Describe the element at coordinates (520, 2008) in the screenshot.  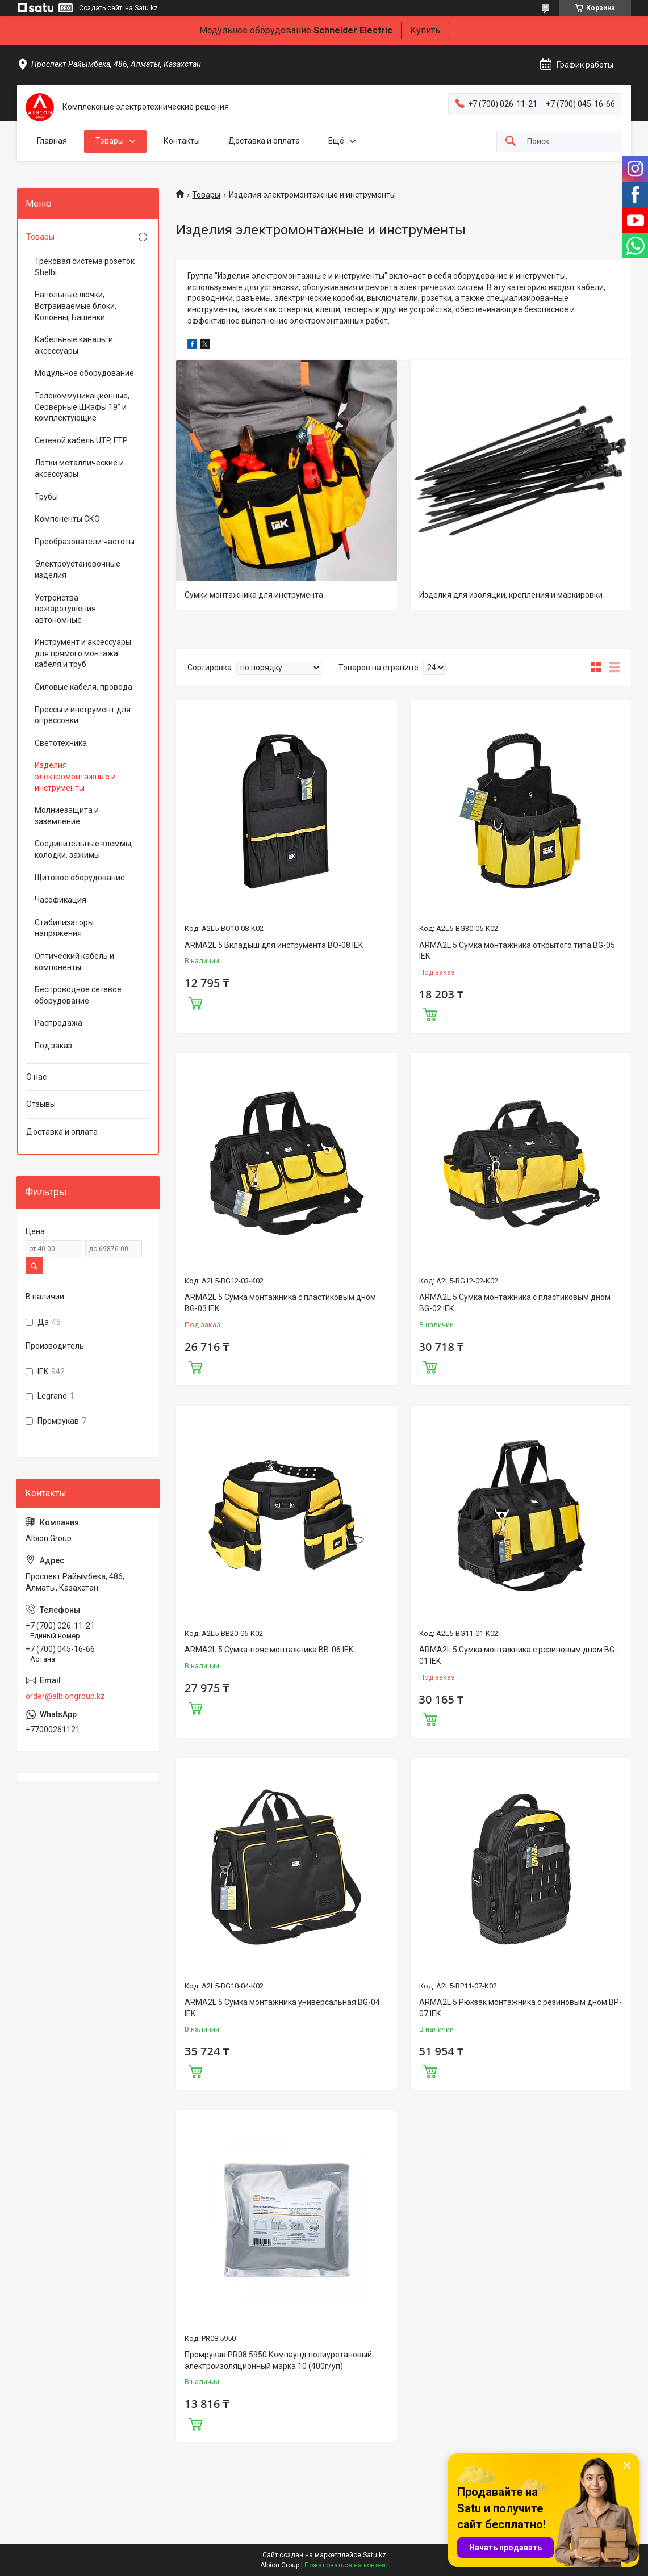
I see `ARMA2L 5 Рюкзак монтажника с резиновым дном BP-07 IEK` at that location.